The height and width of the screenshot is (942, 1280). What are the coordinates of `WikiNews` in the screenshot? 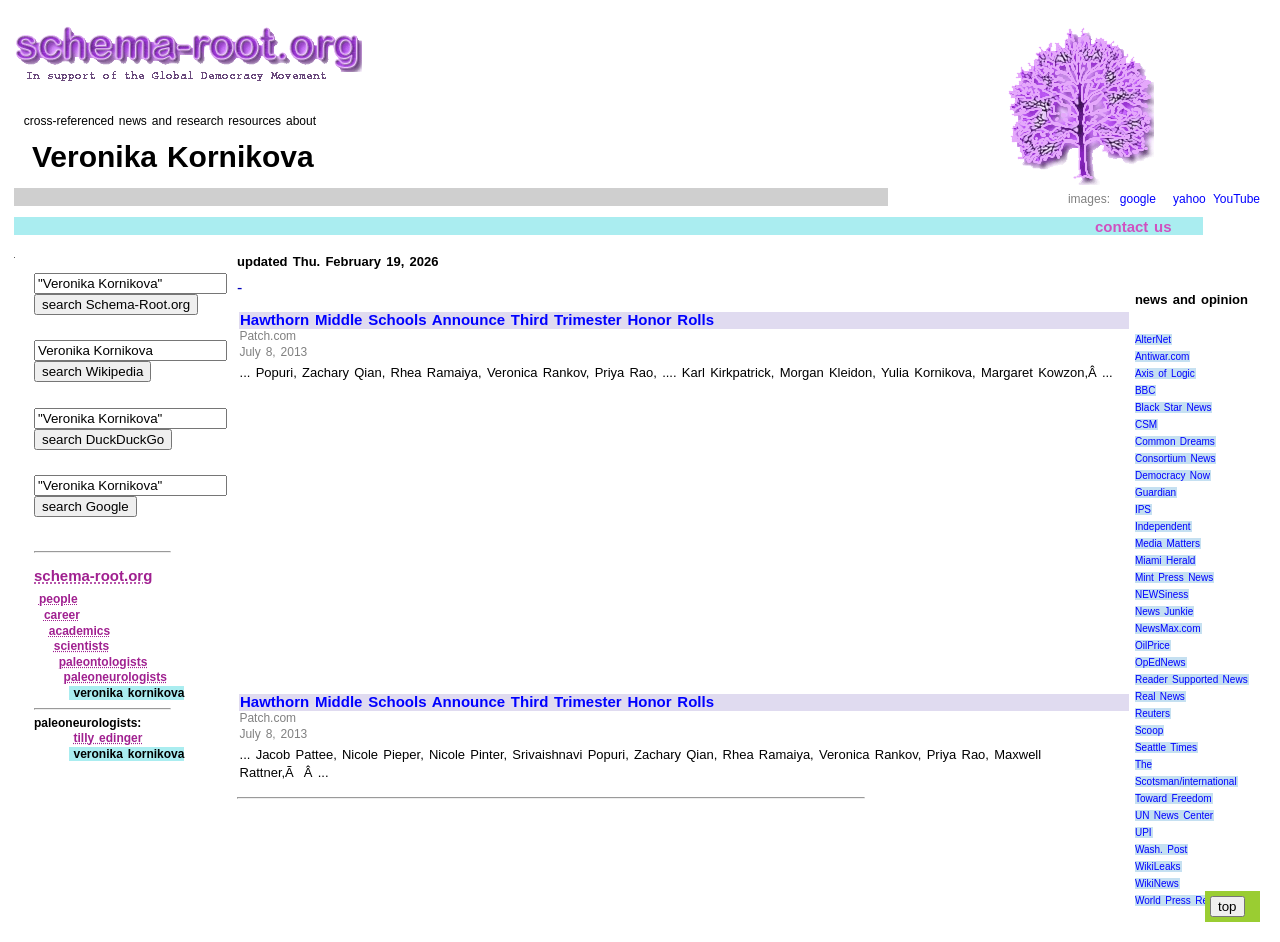 It's located at (1157, 883).